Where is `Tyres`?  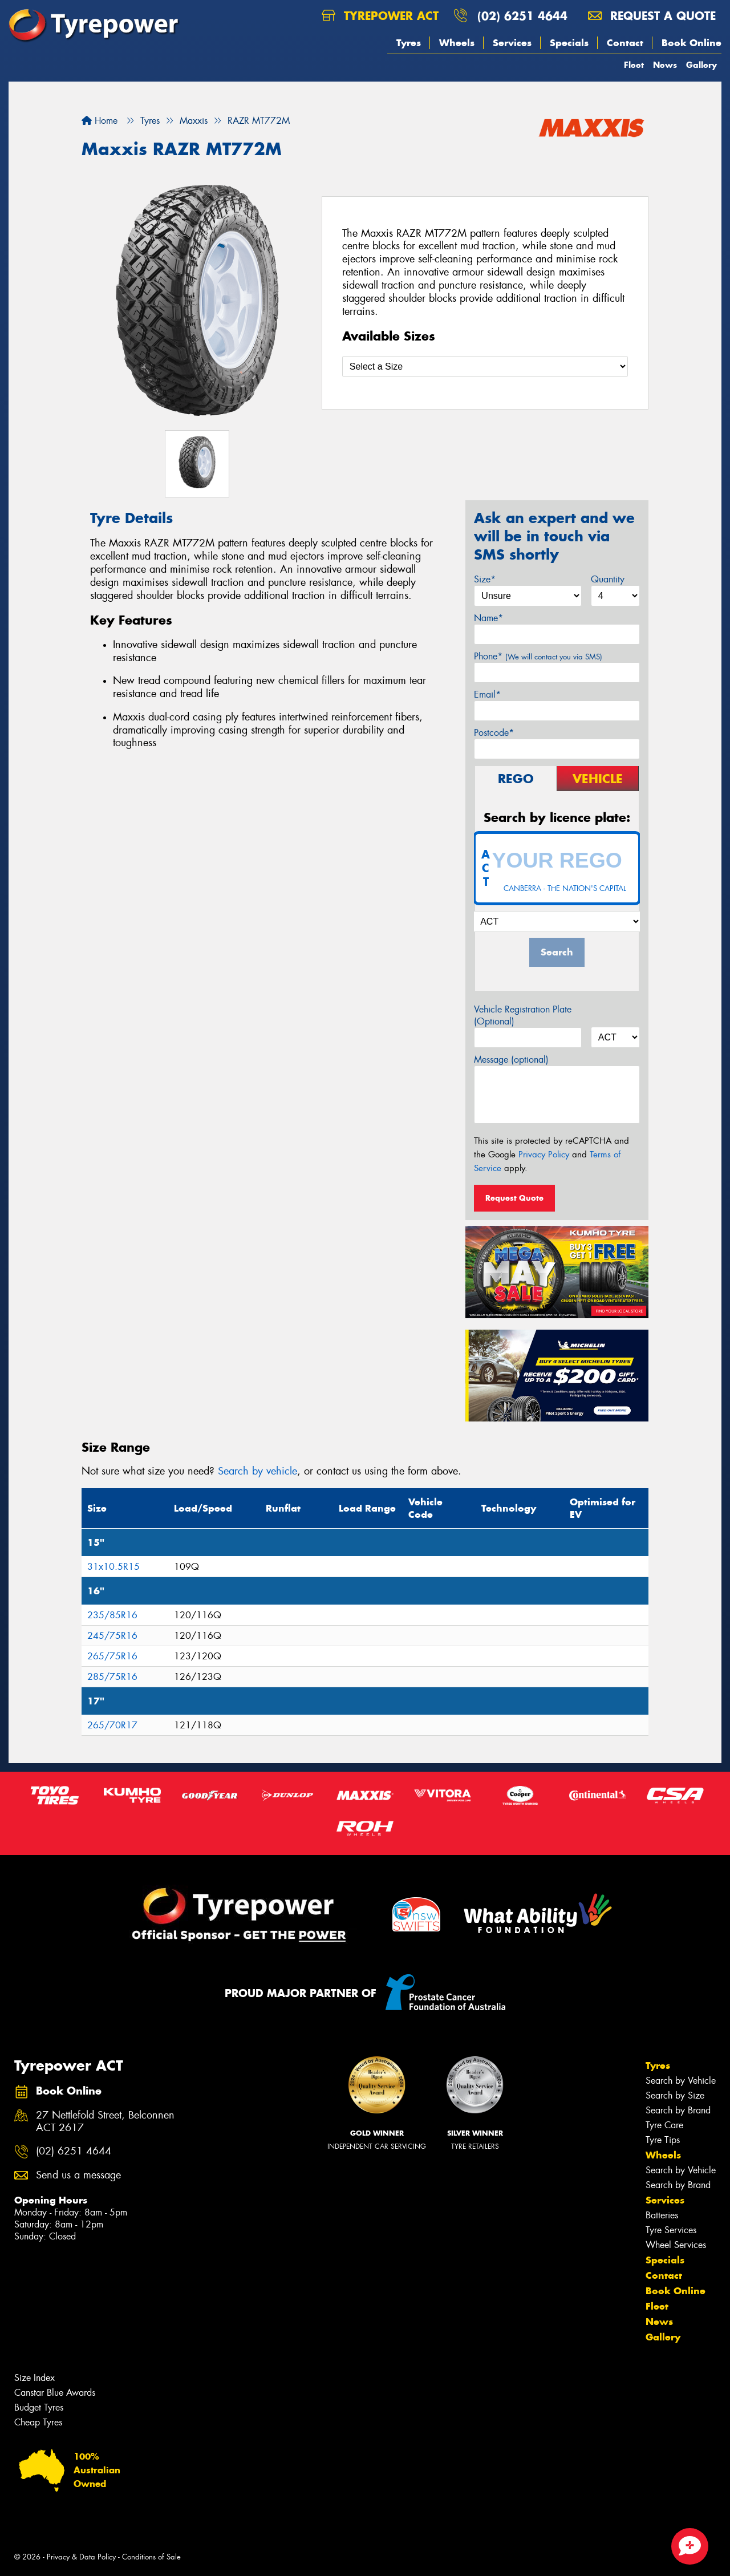
Tyres is located at coordinates (408, 43).